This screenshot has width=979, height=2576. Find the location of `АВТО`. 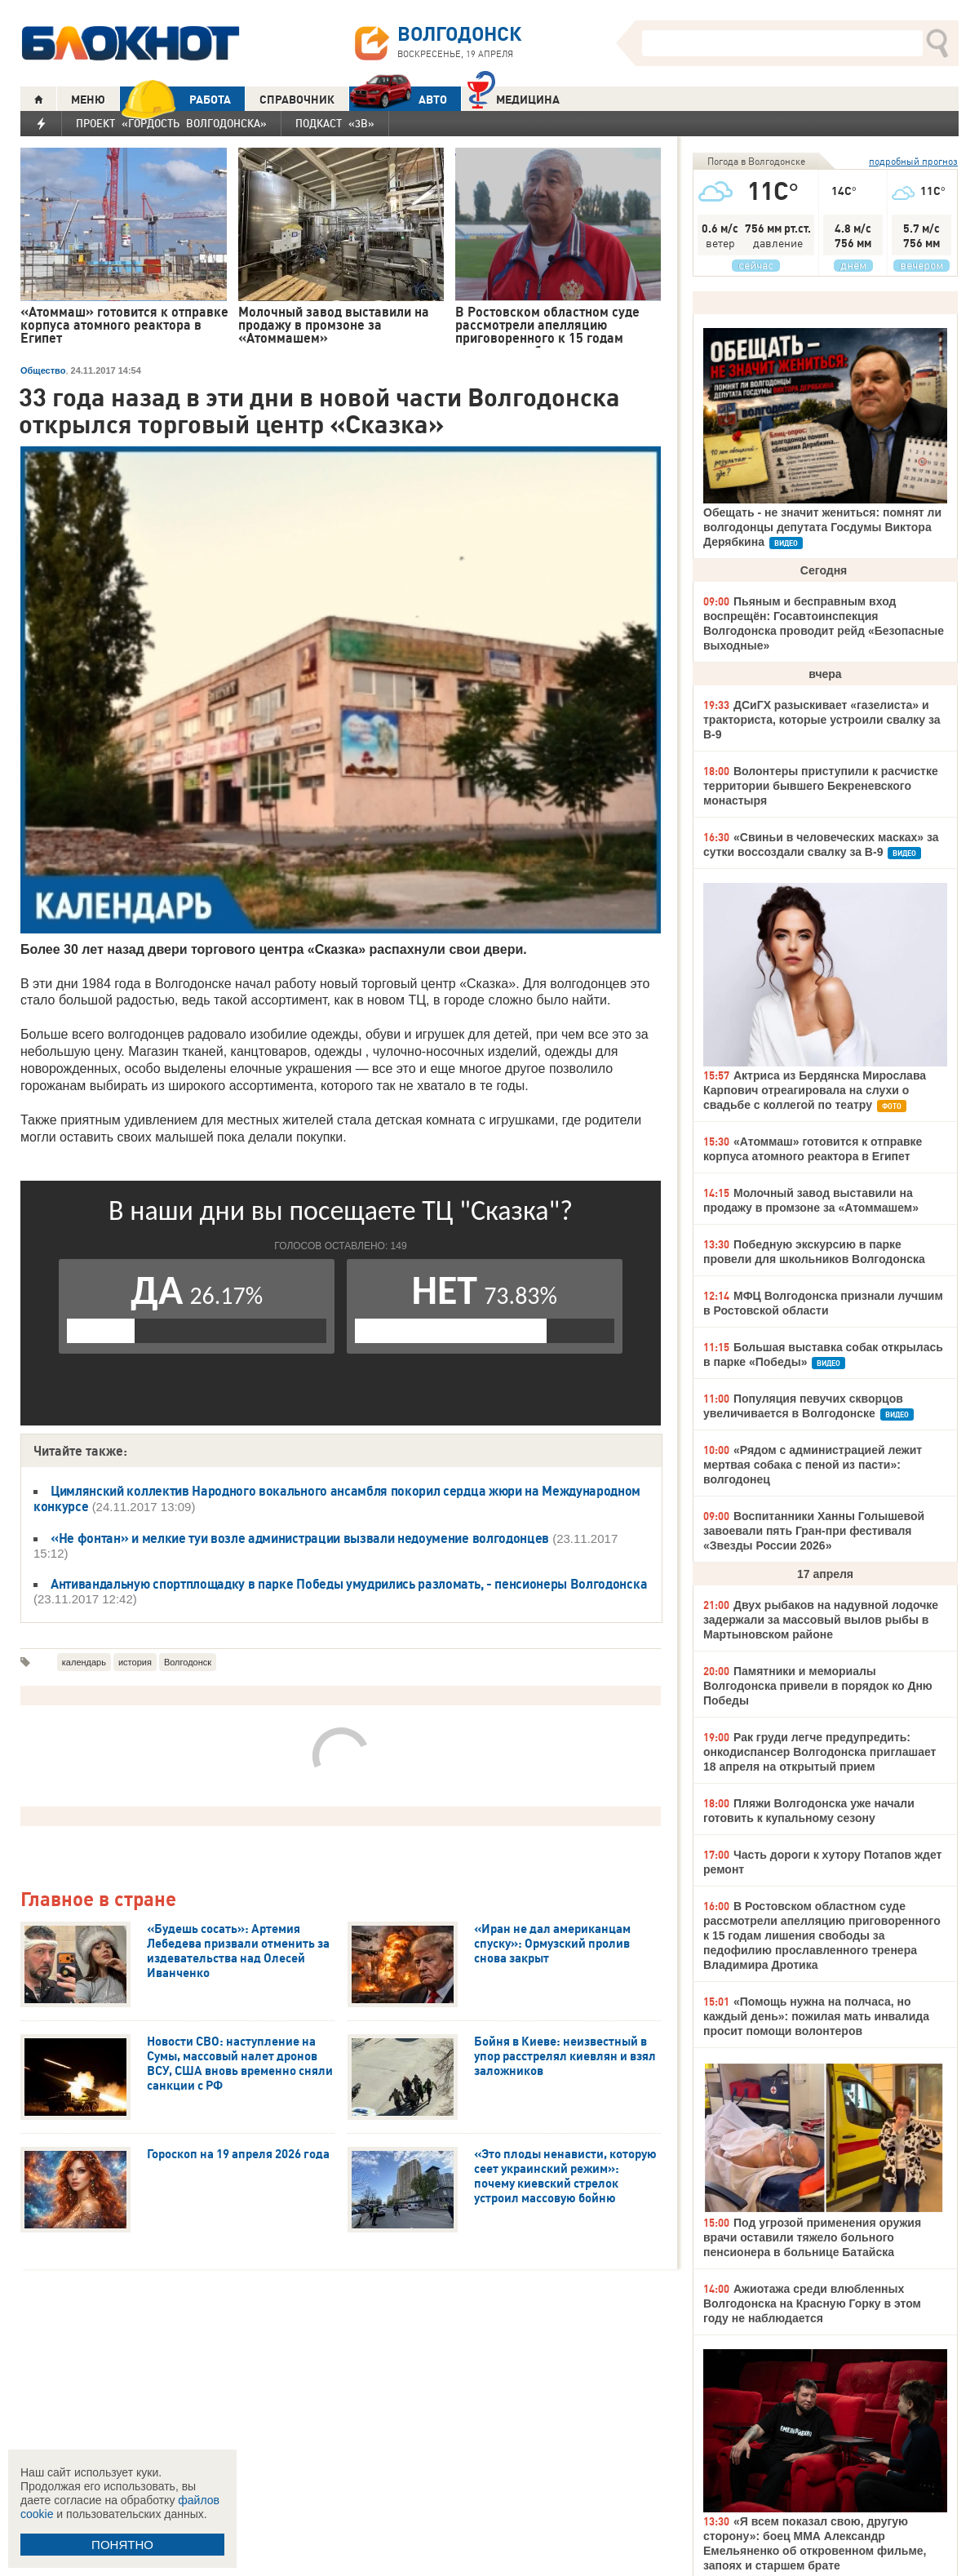

АВТО is located at coordinates (398, 99).